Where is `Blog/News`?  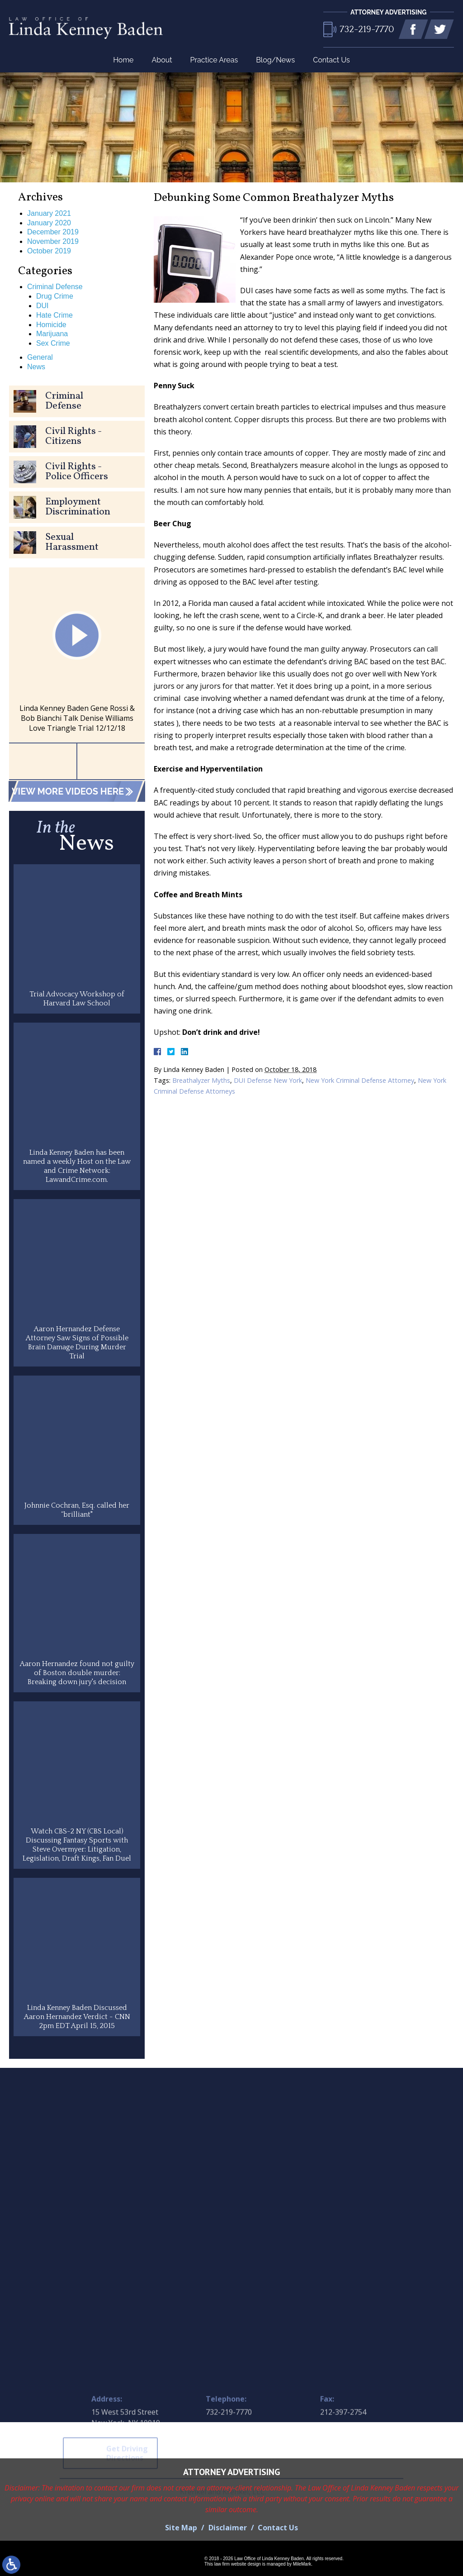
Blog/News is located at coordinates (275, 60).